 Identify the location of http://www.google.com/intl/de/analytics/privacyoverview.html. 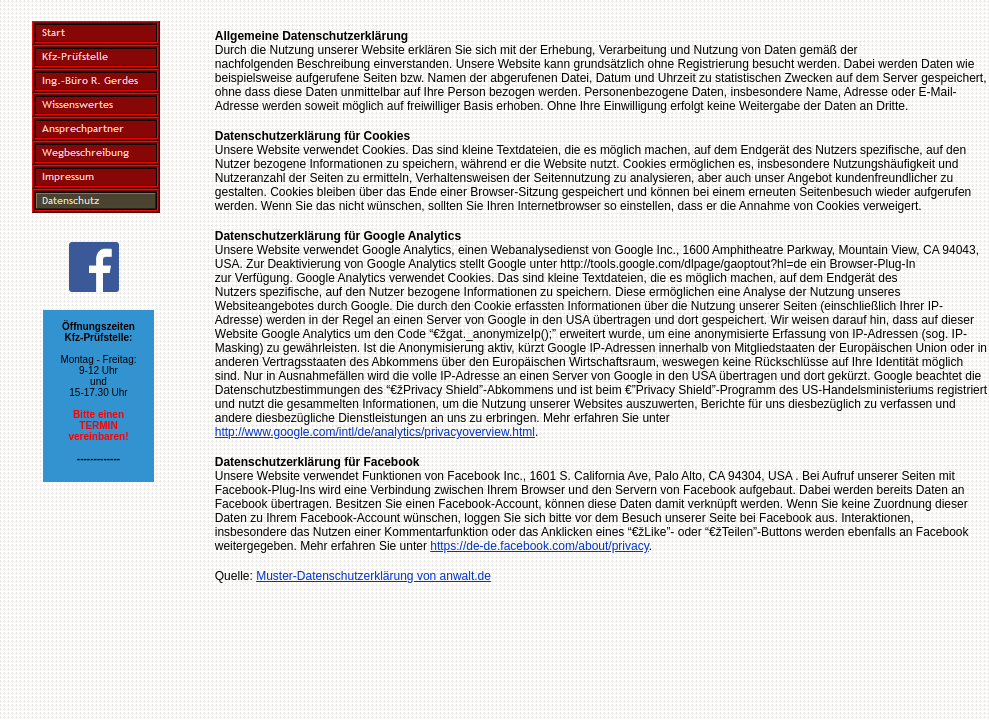
(375, 432).